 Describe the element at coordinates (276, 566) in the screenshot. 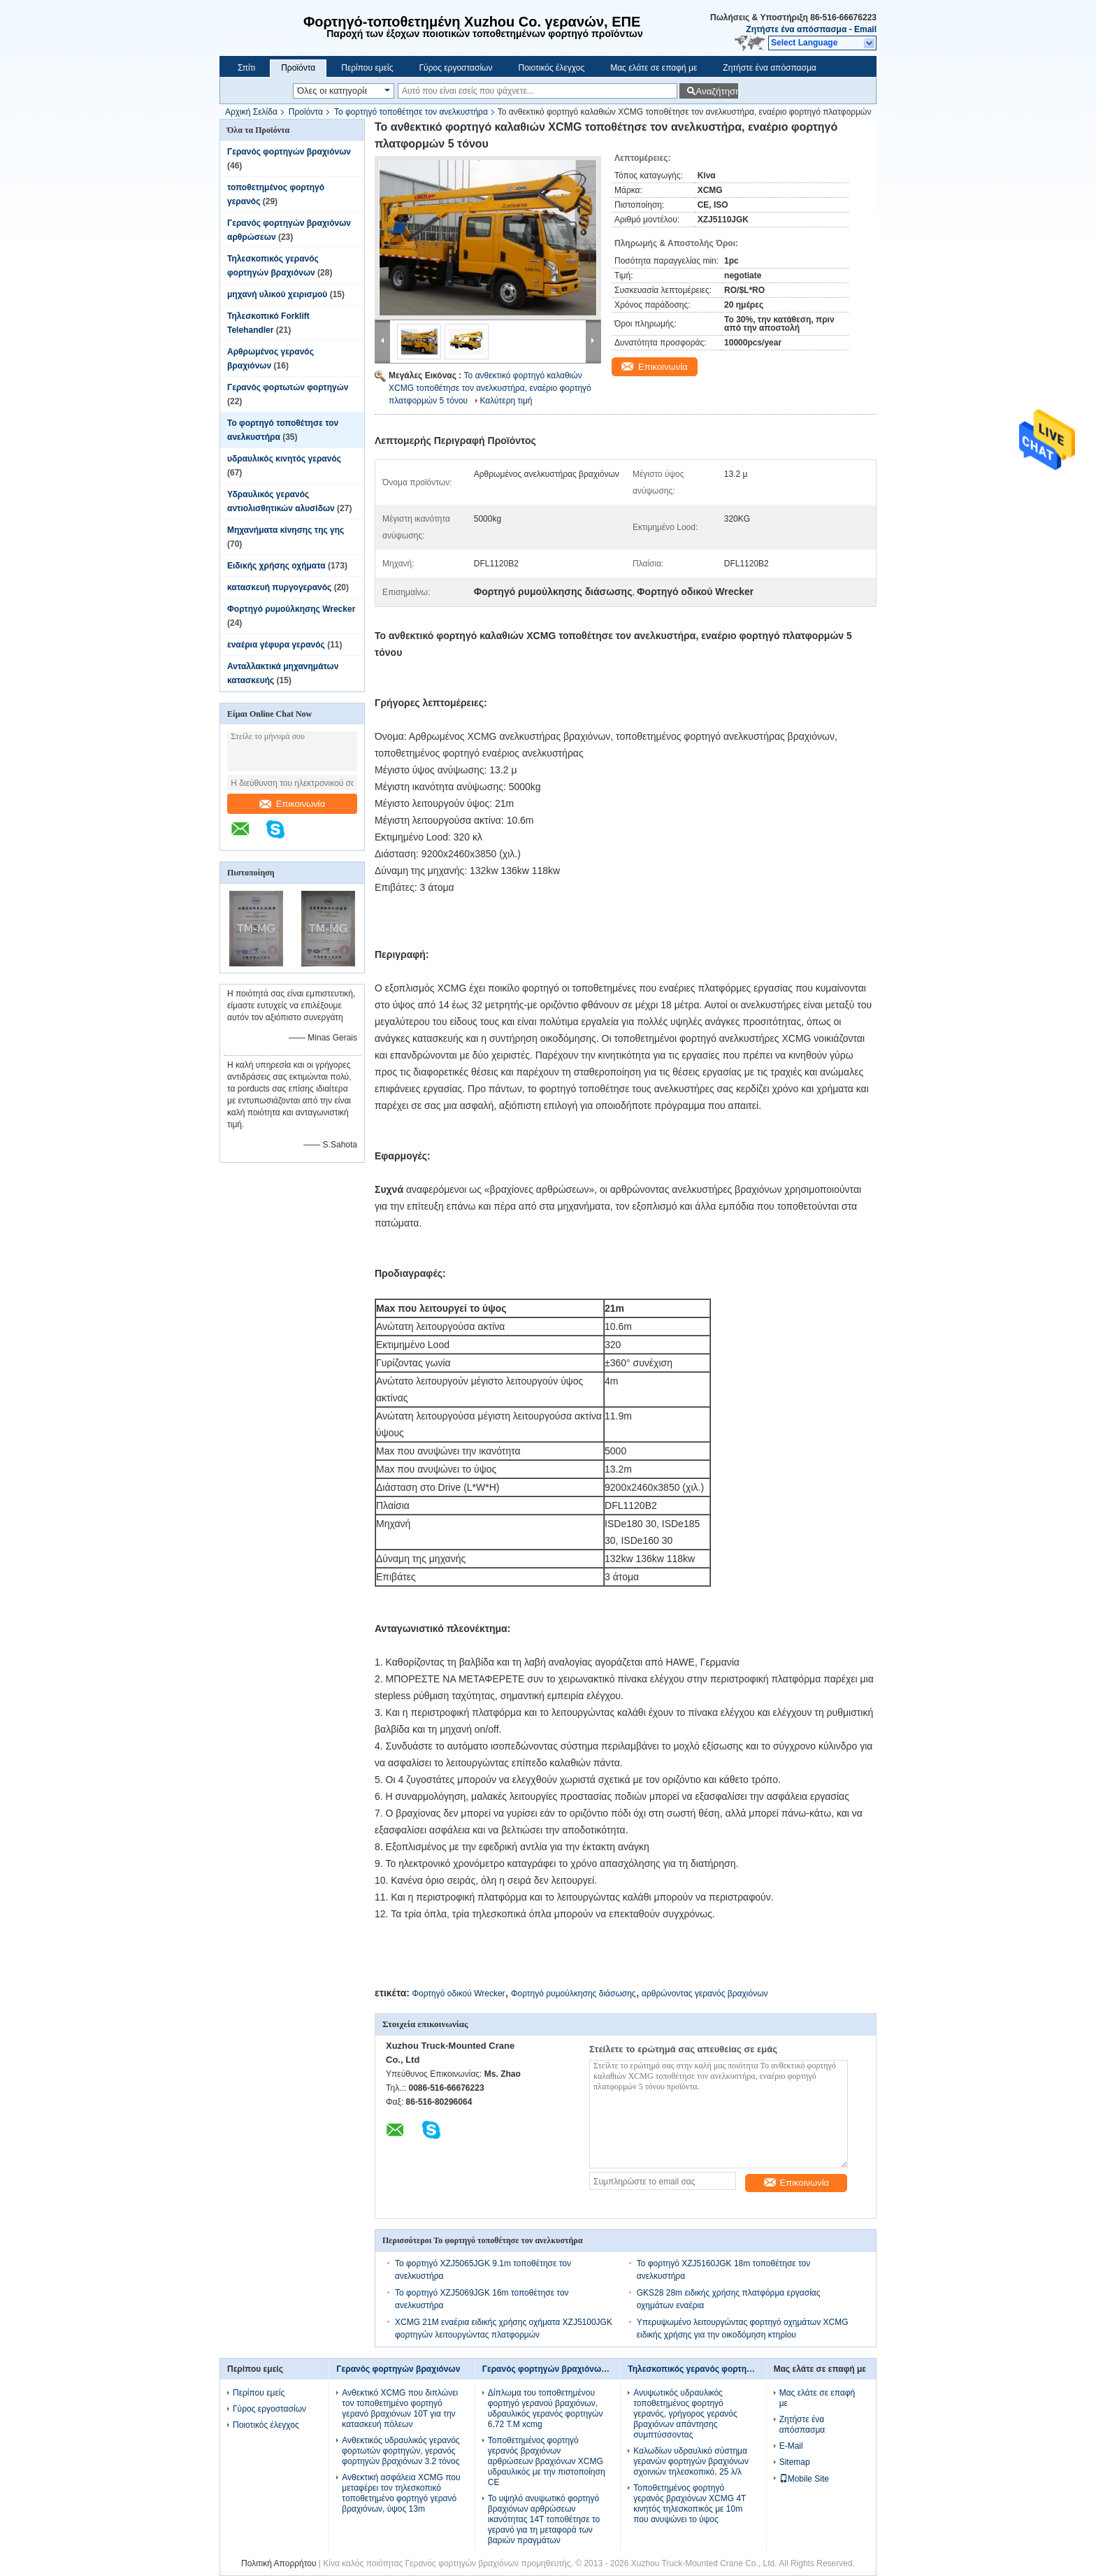

I see `Ειδικής χρήσης οχήματα` at that location.